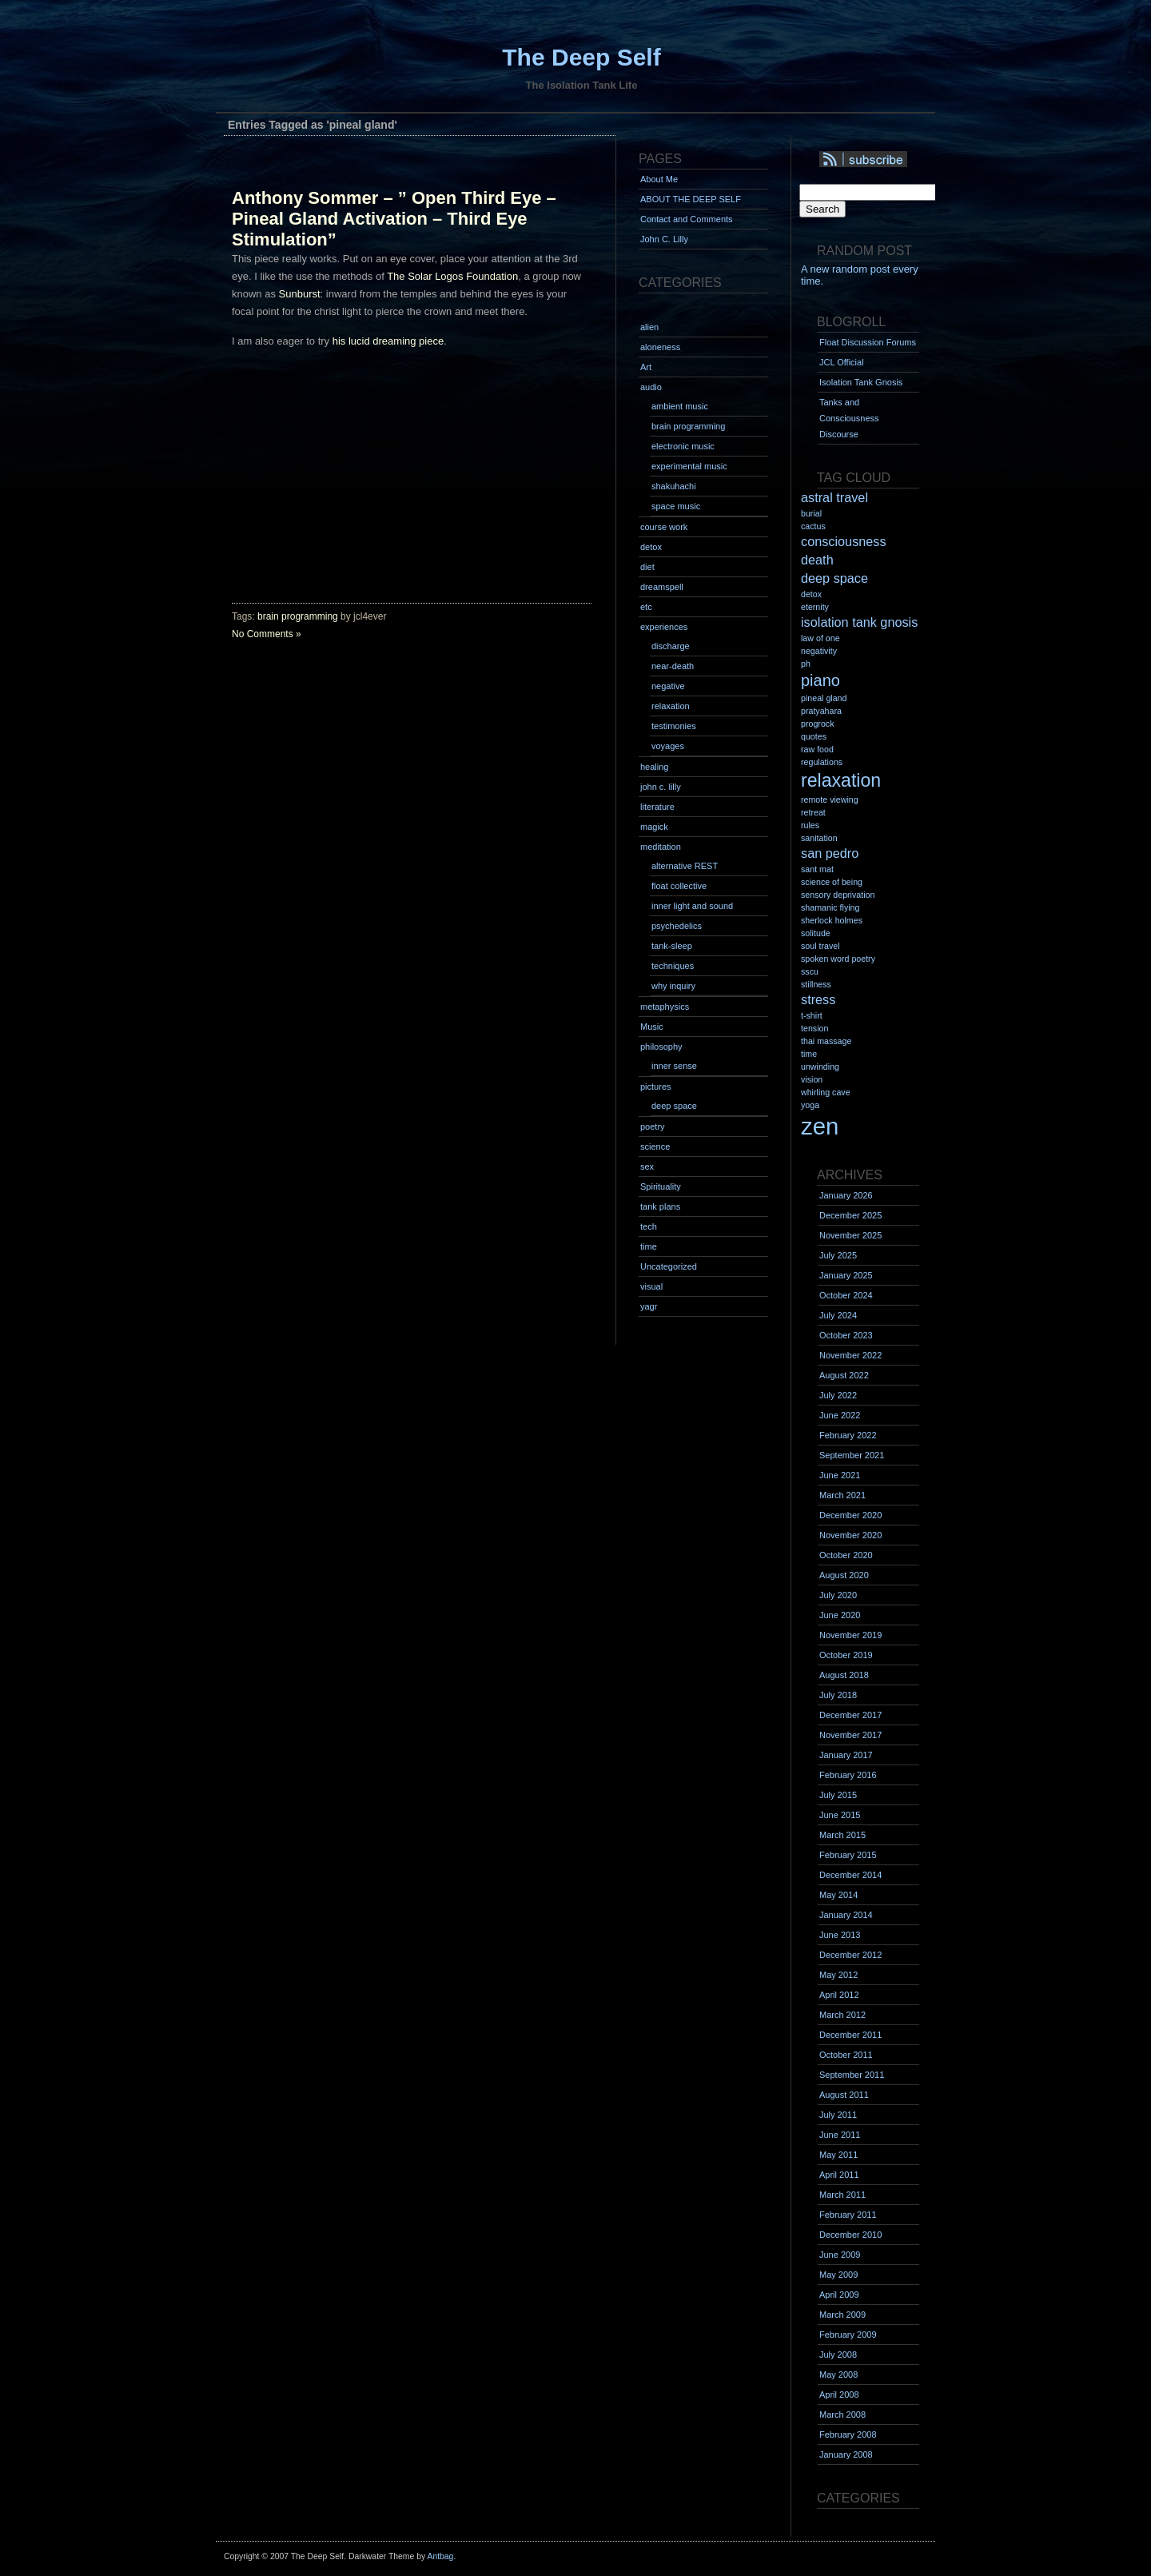 The width and height of the screenshot is (1151, 2576). What do you see at coordinates (850, 1215) in the screenshot?
I see `December 2025` at bounding box center [850, 1215].